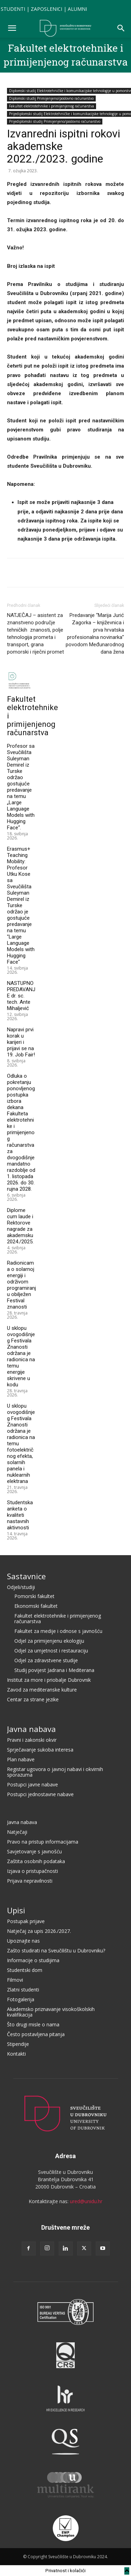  I want to click on Upoznajte nas, so click(23, 1940).